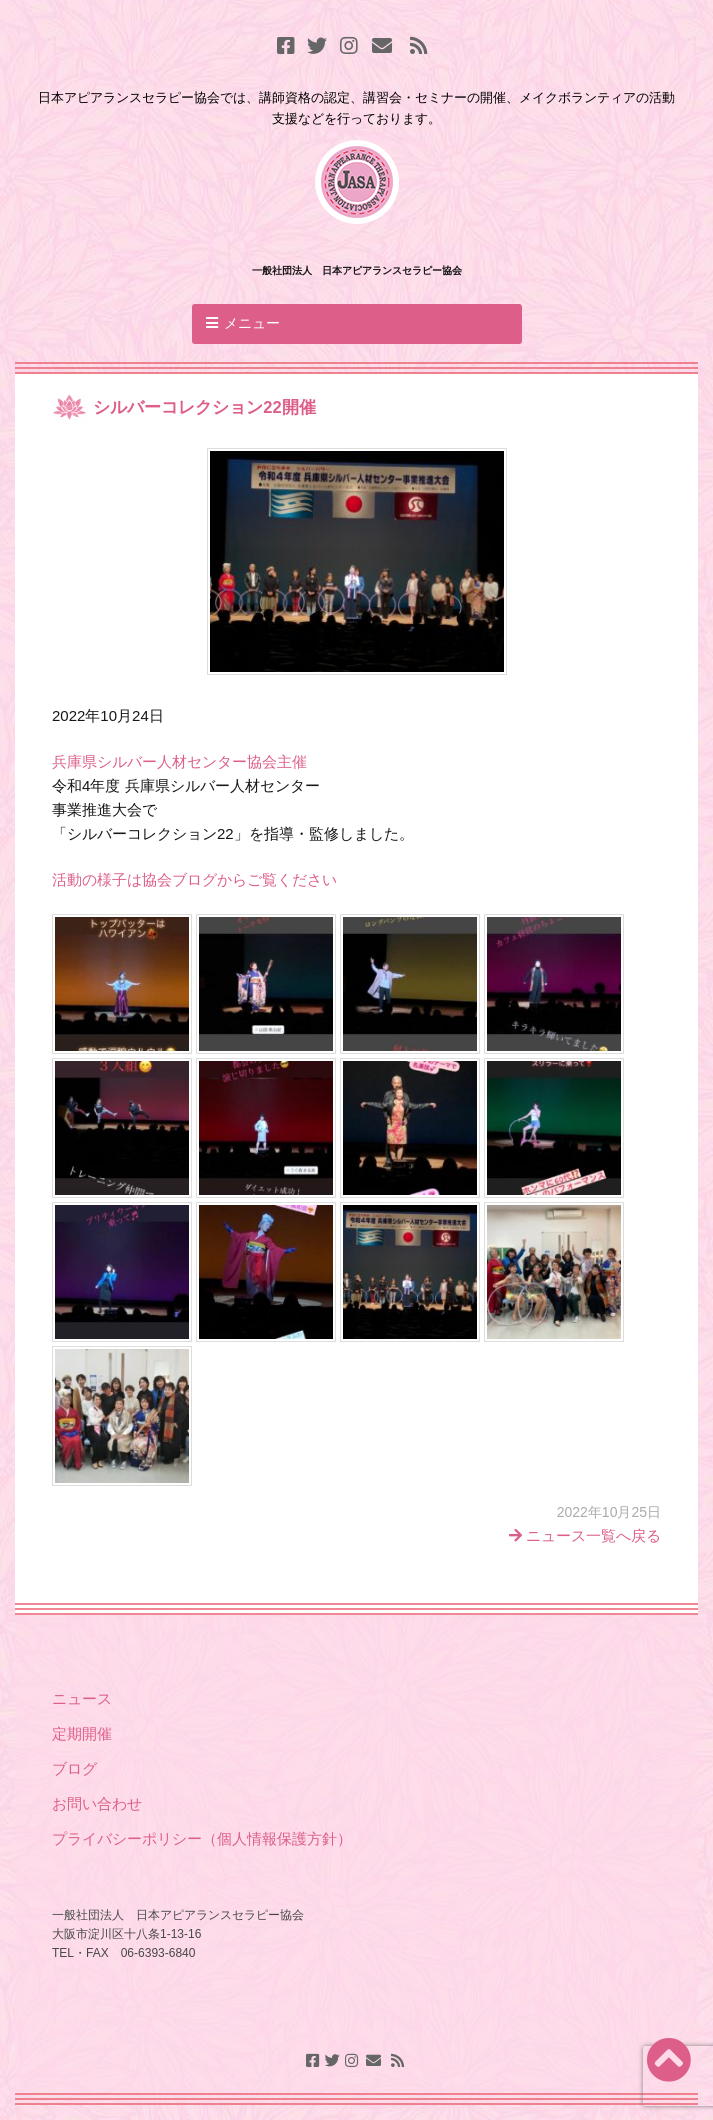  Describe the element at coordinates (82, 1733) in the screenshot. I see `定期開催` at that location.